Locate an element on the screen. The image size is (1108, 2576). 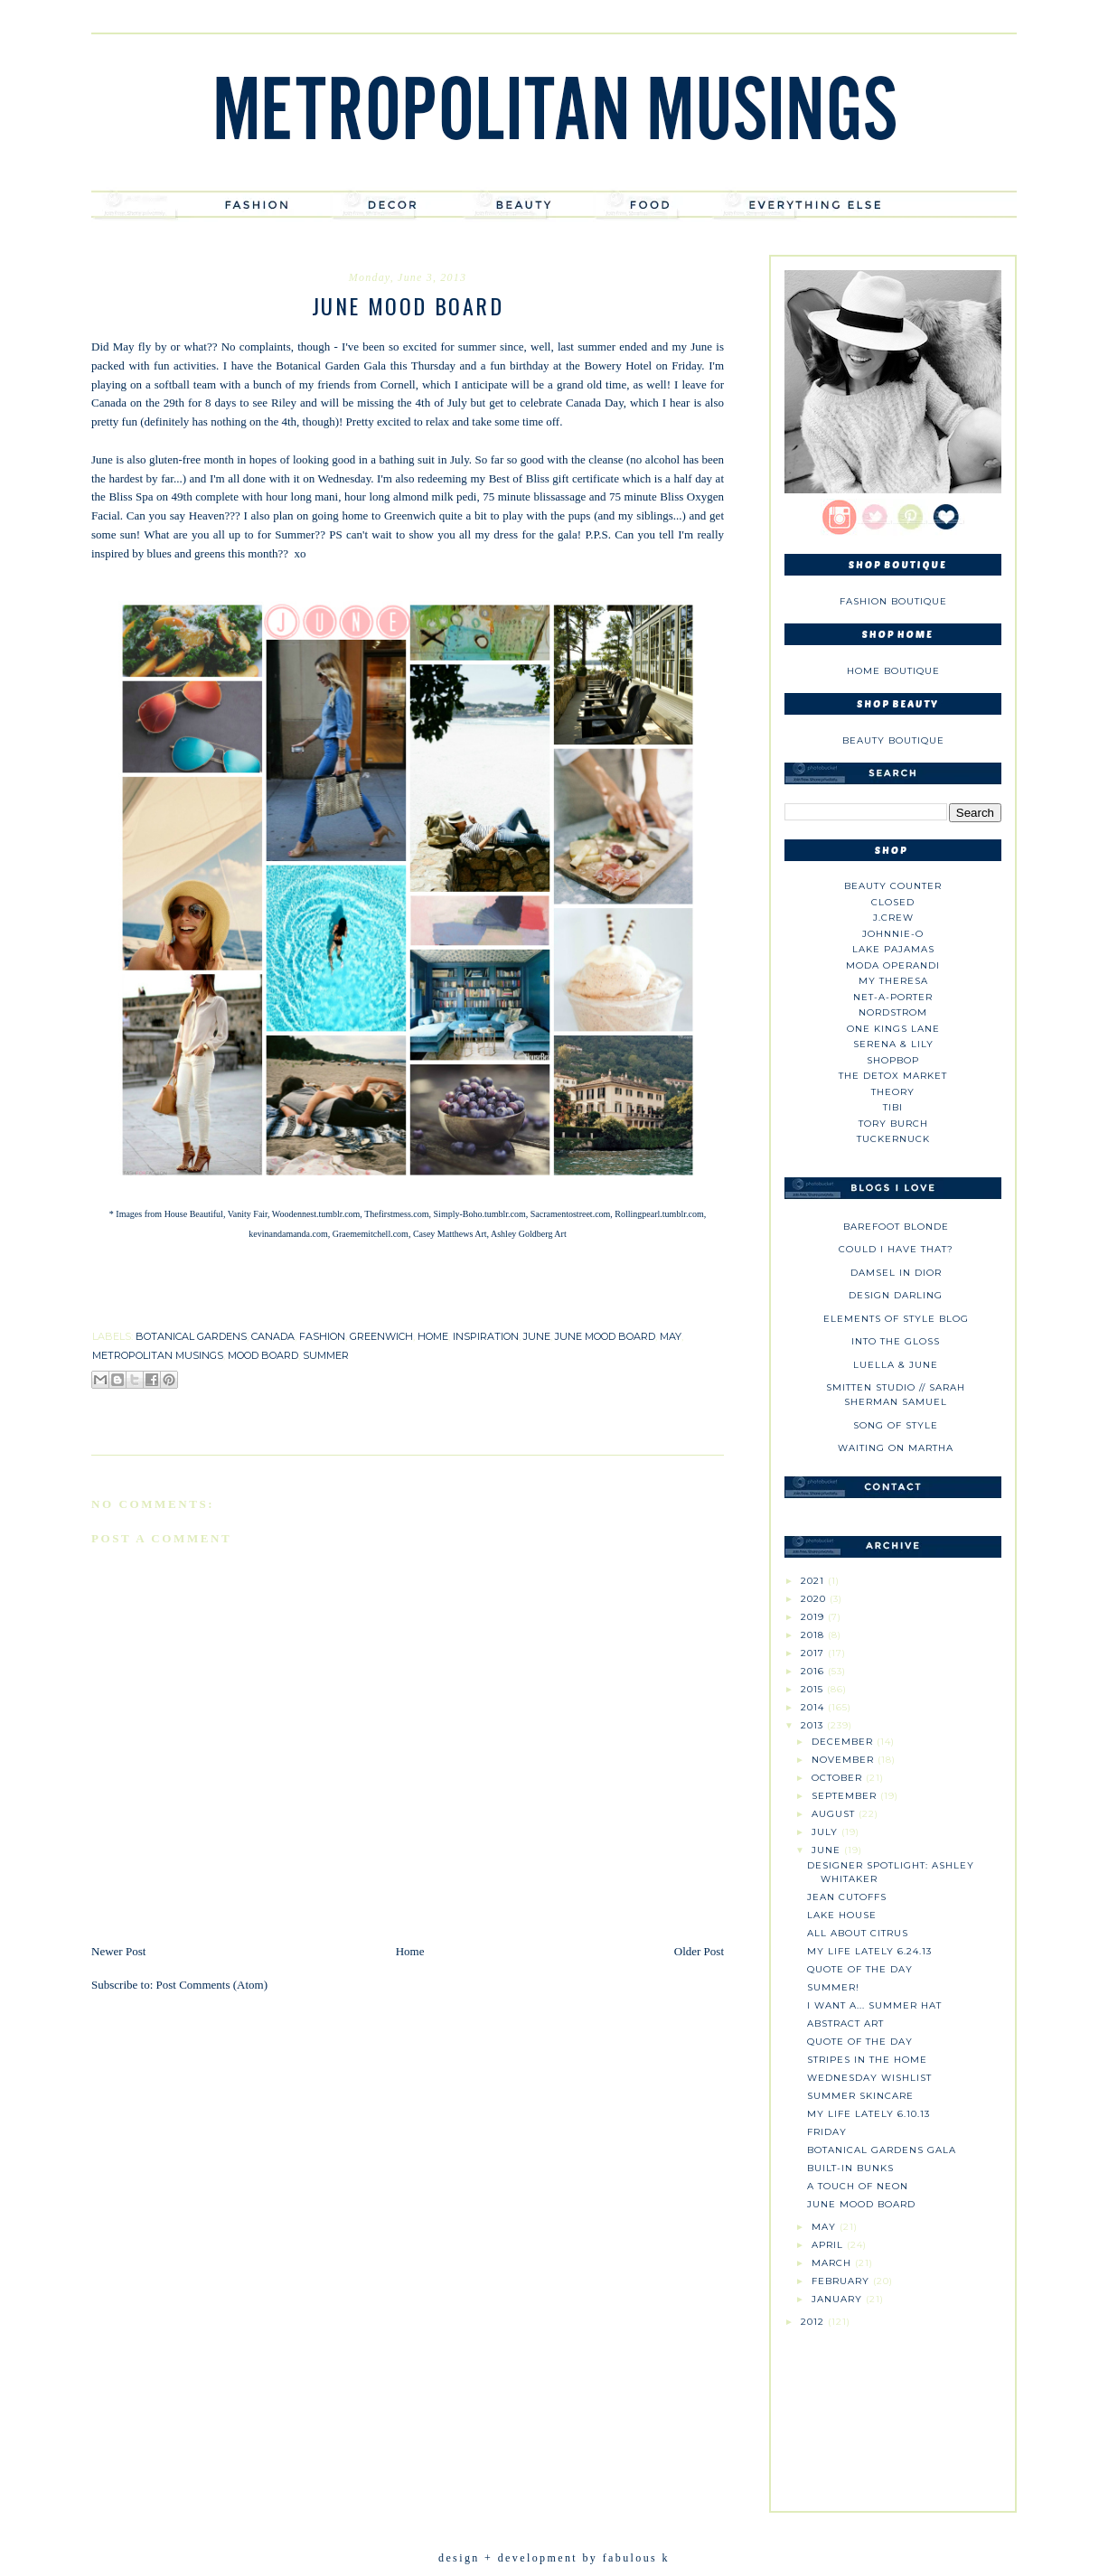
johnnie-O is located at coordinates (893, 934).